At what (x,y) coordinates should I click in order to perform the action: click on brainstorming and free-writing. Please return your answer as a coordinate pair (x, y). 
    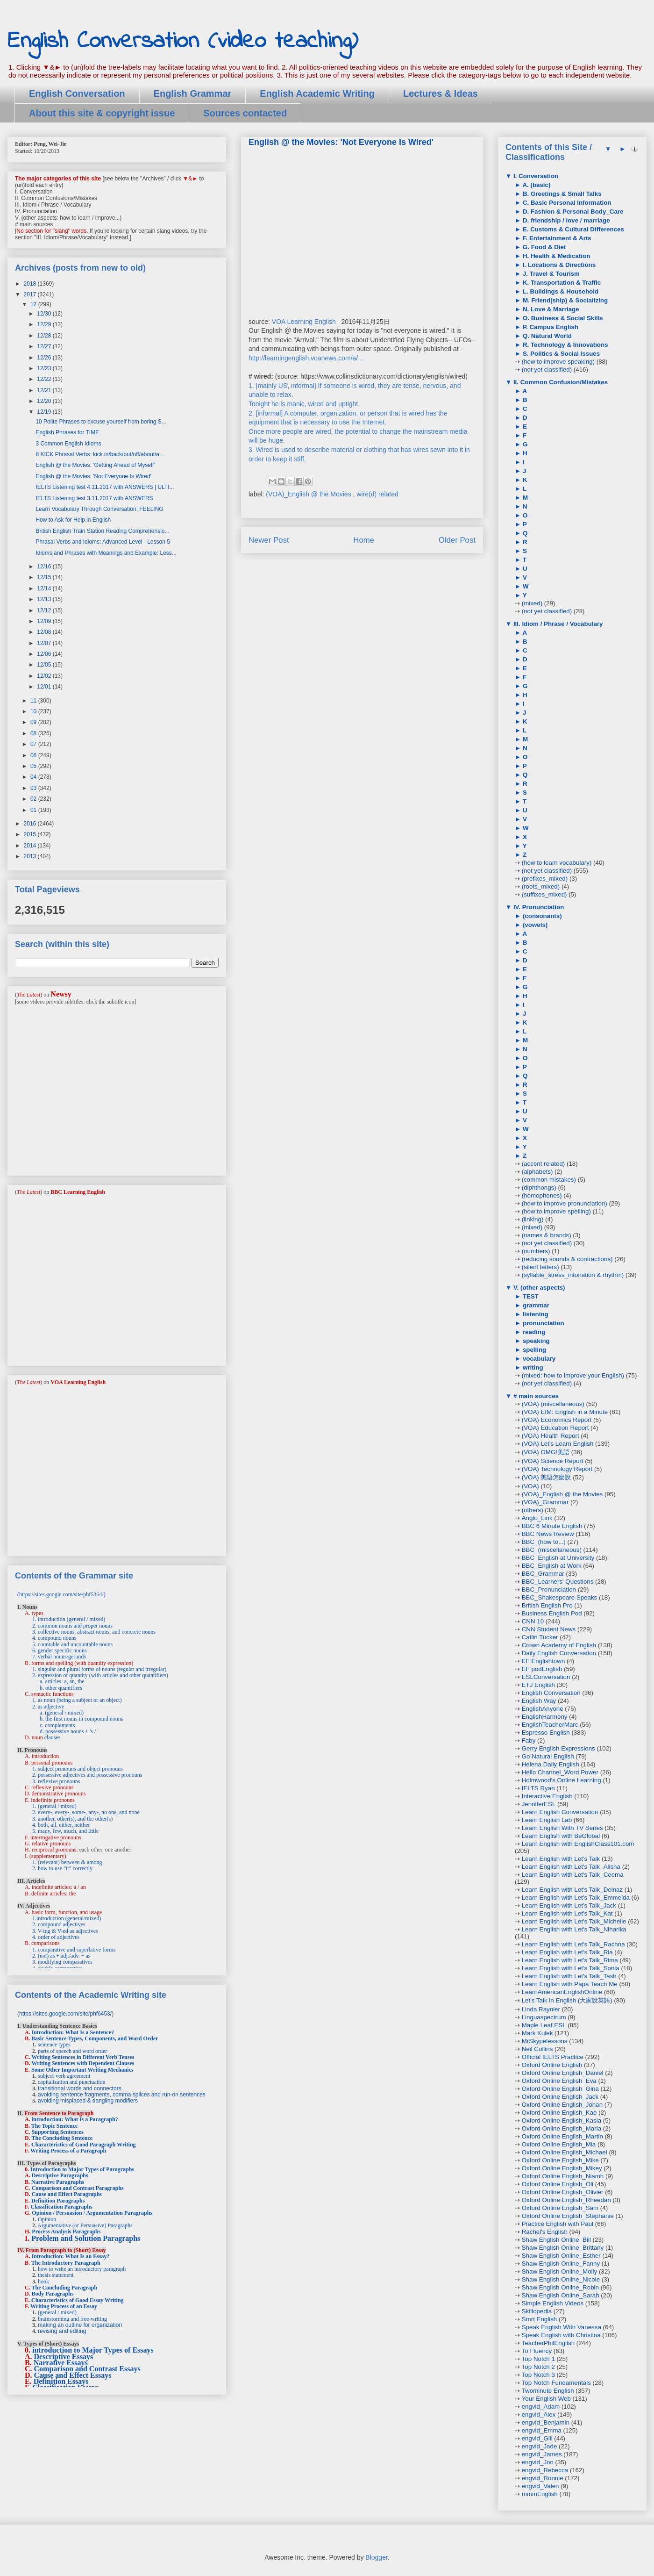
    Looking at the image, I should click on (72, 2319).